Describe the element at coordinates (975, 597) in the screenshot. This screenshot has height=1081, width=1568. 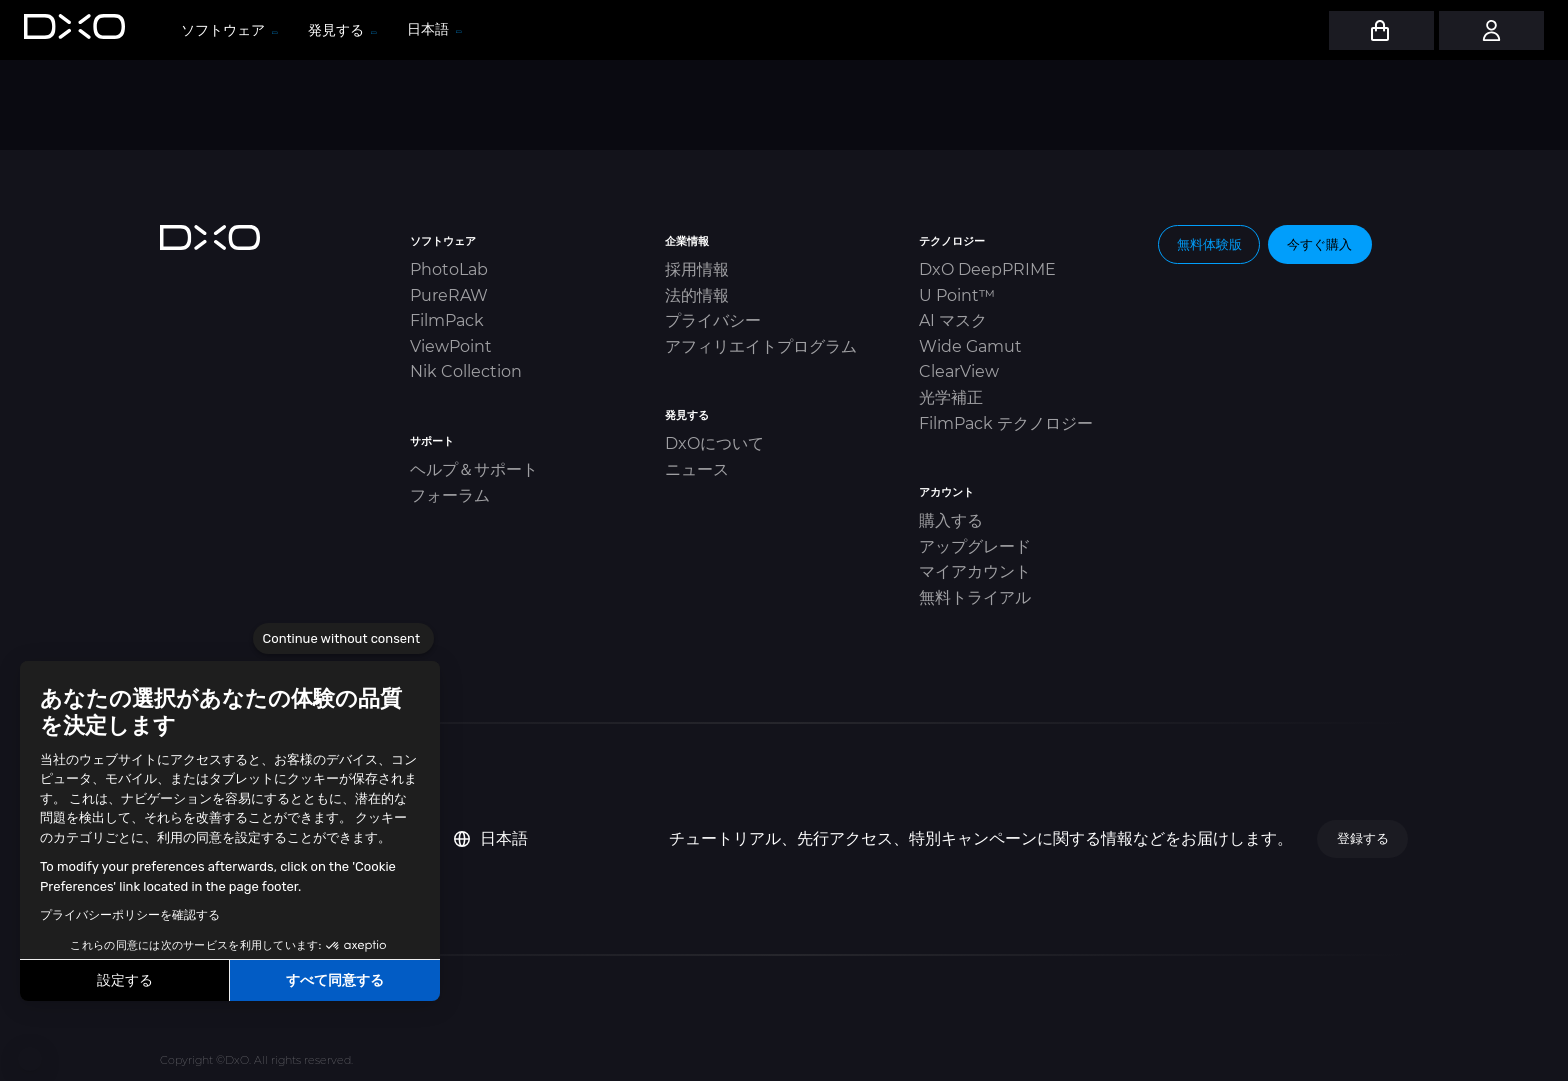
I see `無料トライアル` at that location.